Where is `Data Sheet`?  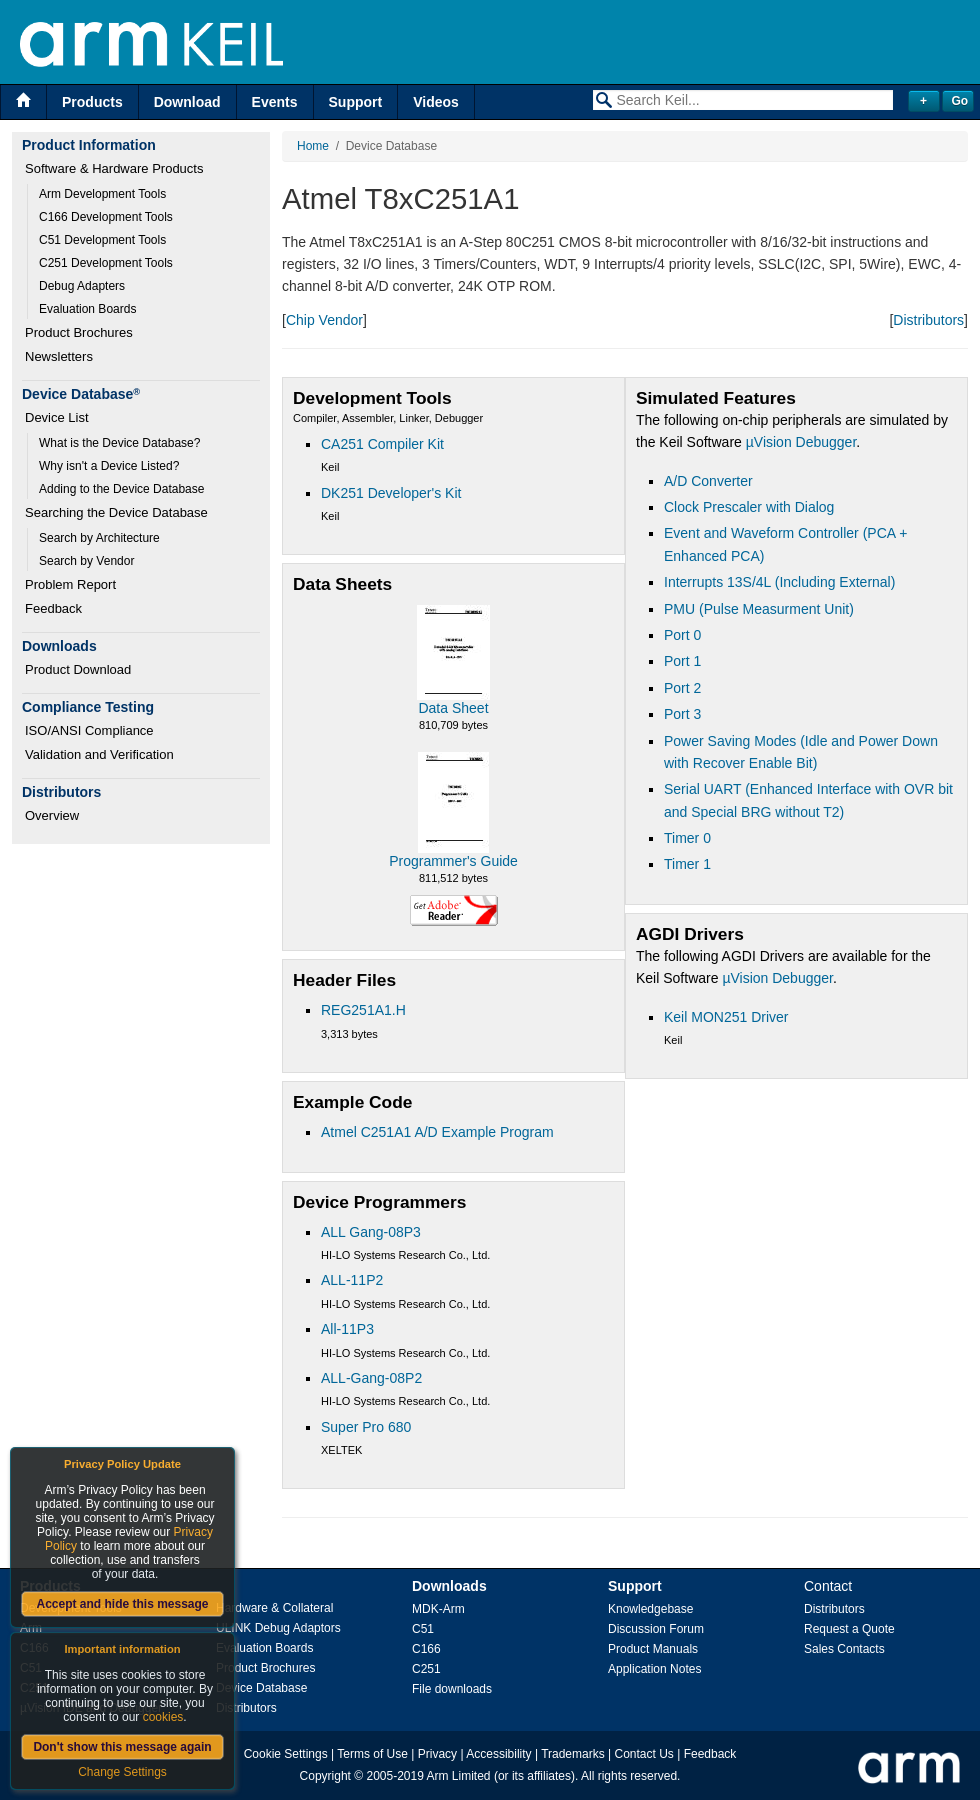 Data Sheet is located at coordinates (453, 708).